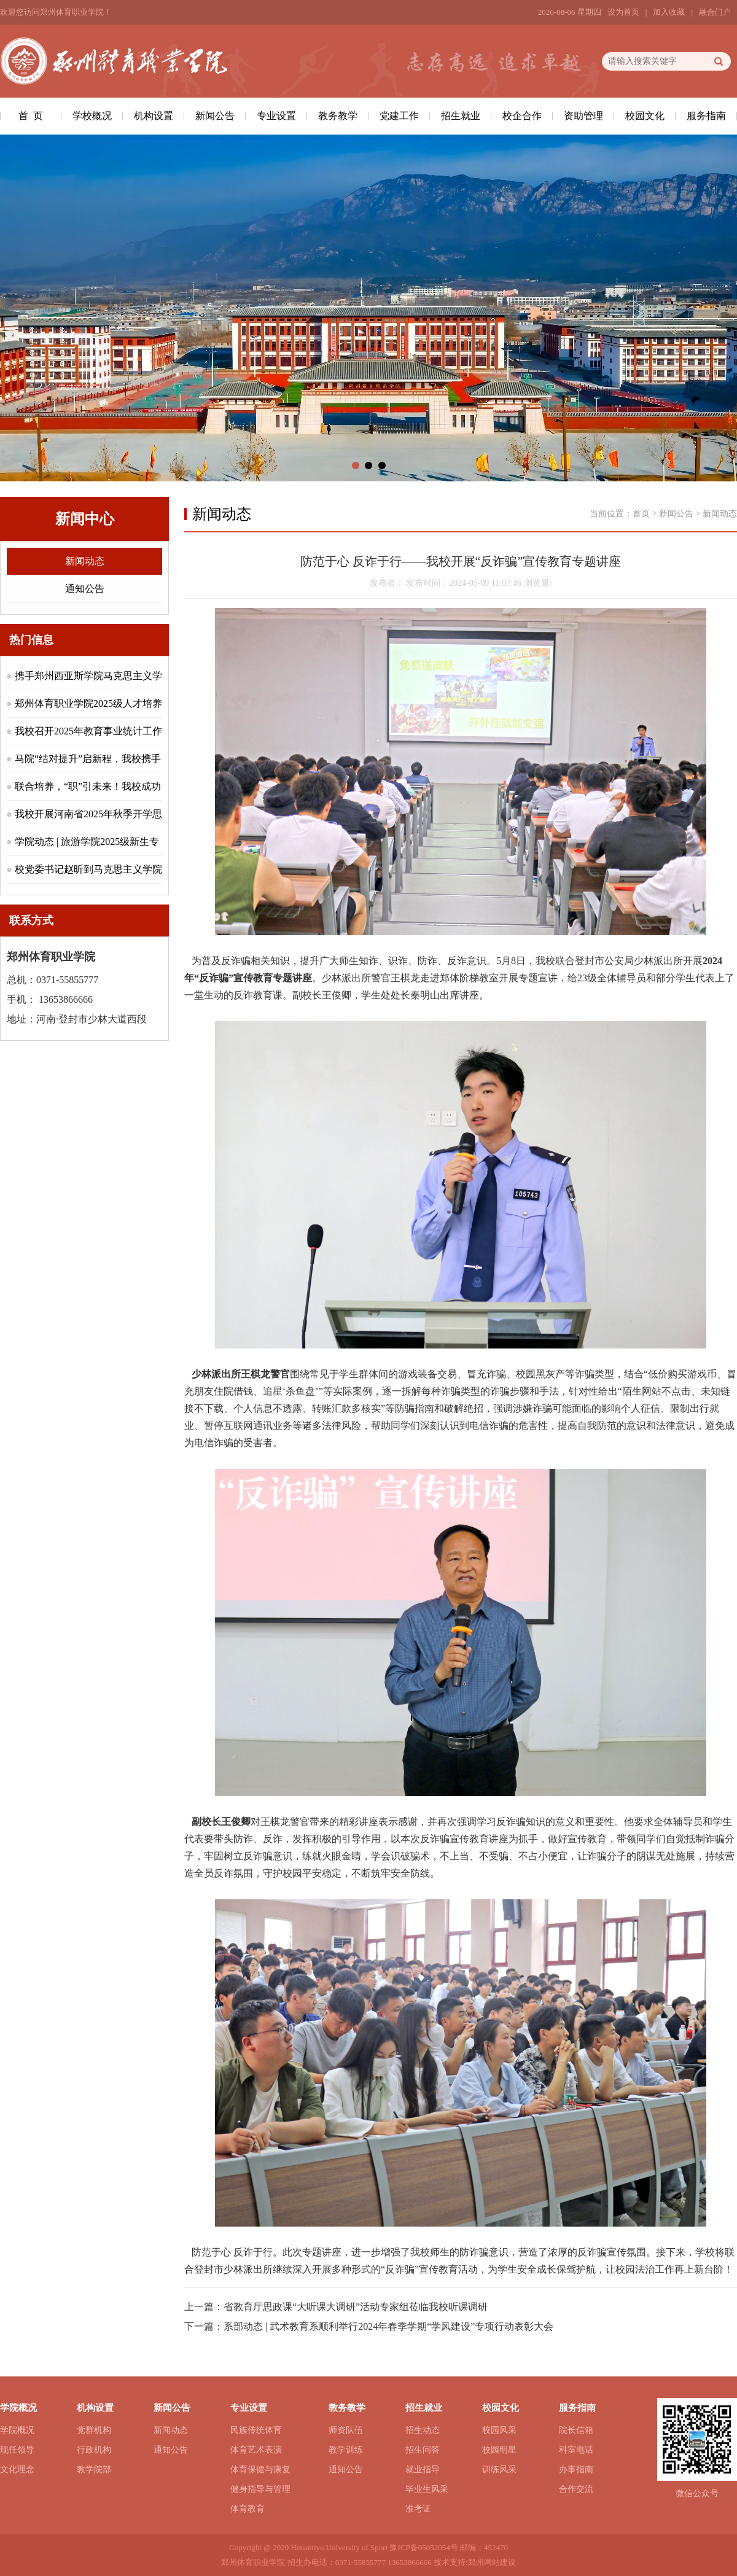 The image size is (737, 2576). I want to click on 新闻动态, so click(84, 561).